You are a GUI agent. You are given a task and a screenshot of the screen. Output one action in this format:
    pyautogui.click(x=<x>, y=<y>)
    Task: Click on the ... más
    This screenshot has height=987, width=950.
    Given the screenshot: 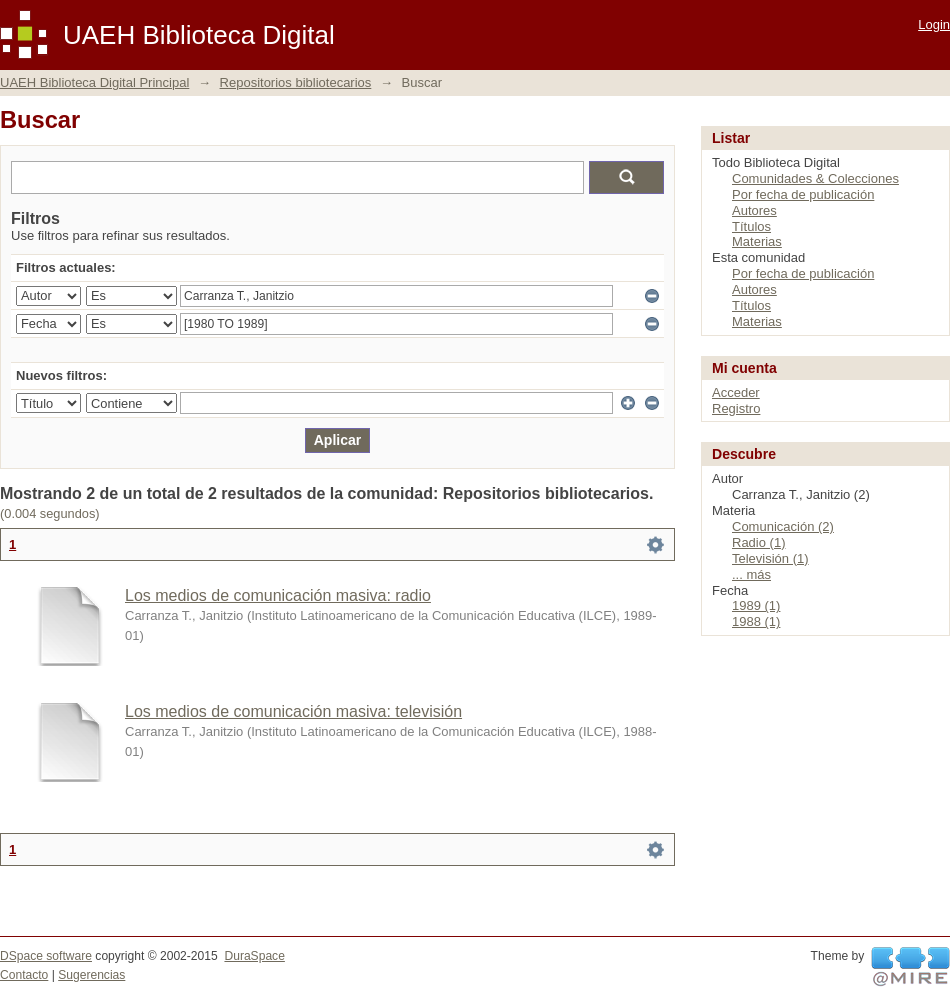 What is the action you would take?
    pyautogui.click(x=751, y=574)
    